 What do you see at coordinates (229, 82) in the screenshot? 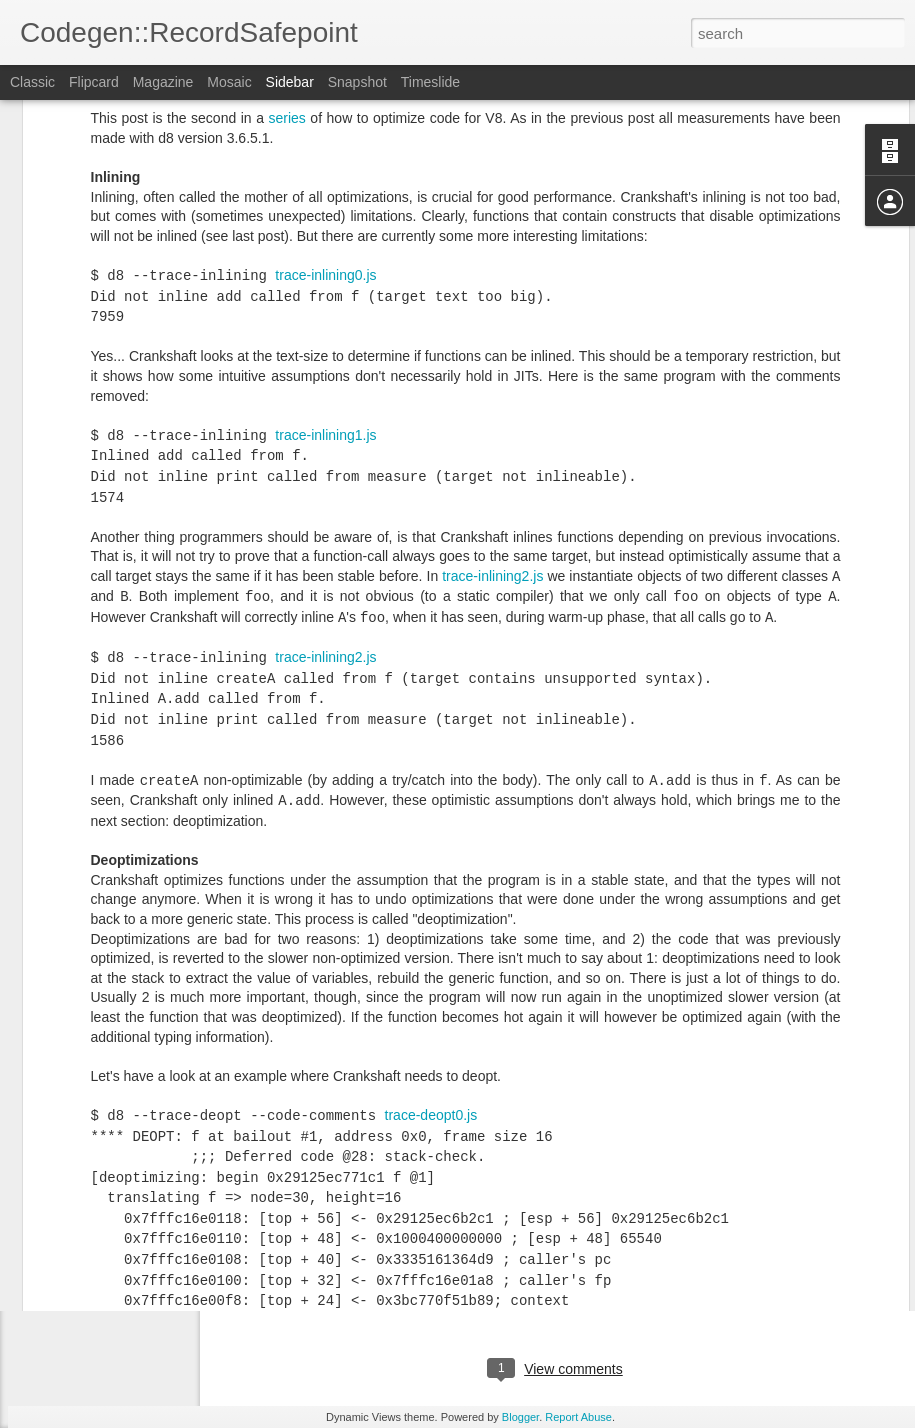
I see `Mosaic` at bounding box center [229, 82].